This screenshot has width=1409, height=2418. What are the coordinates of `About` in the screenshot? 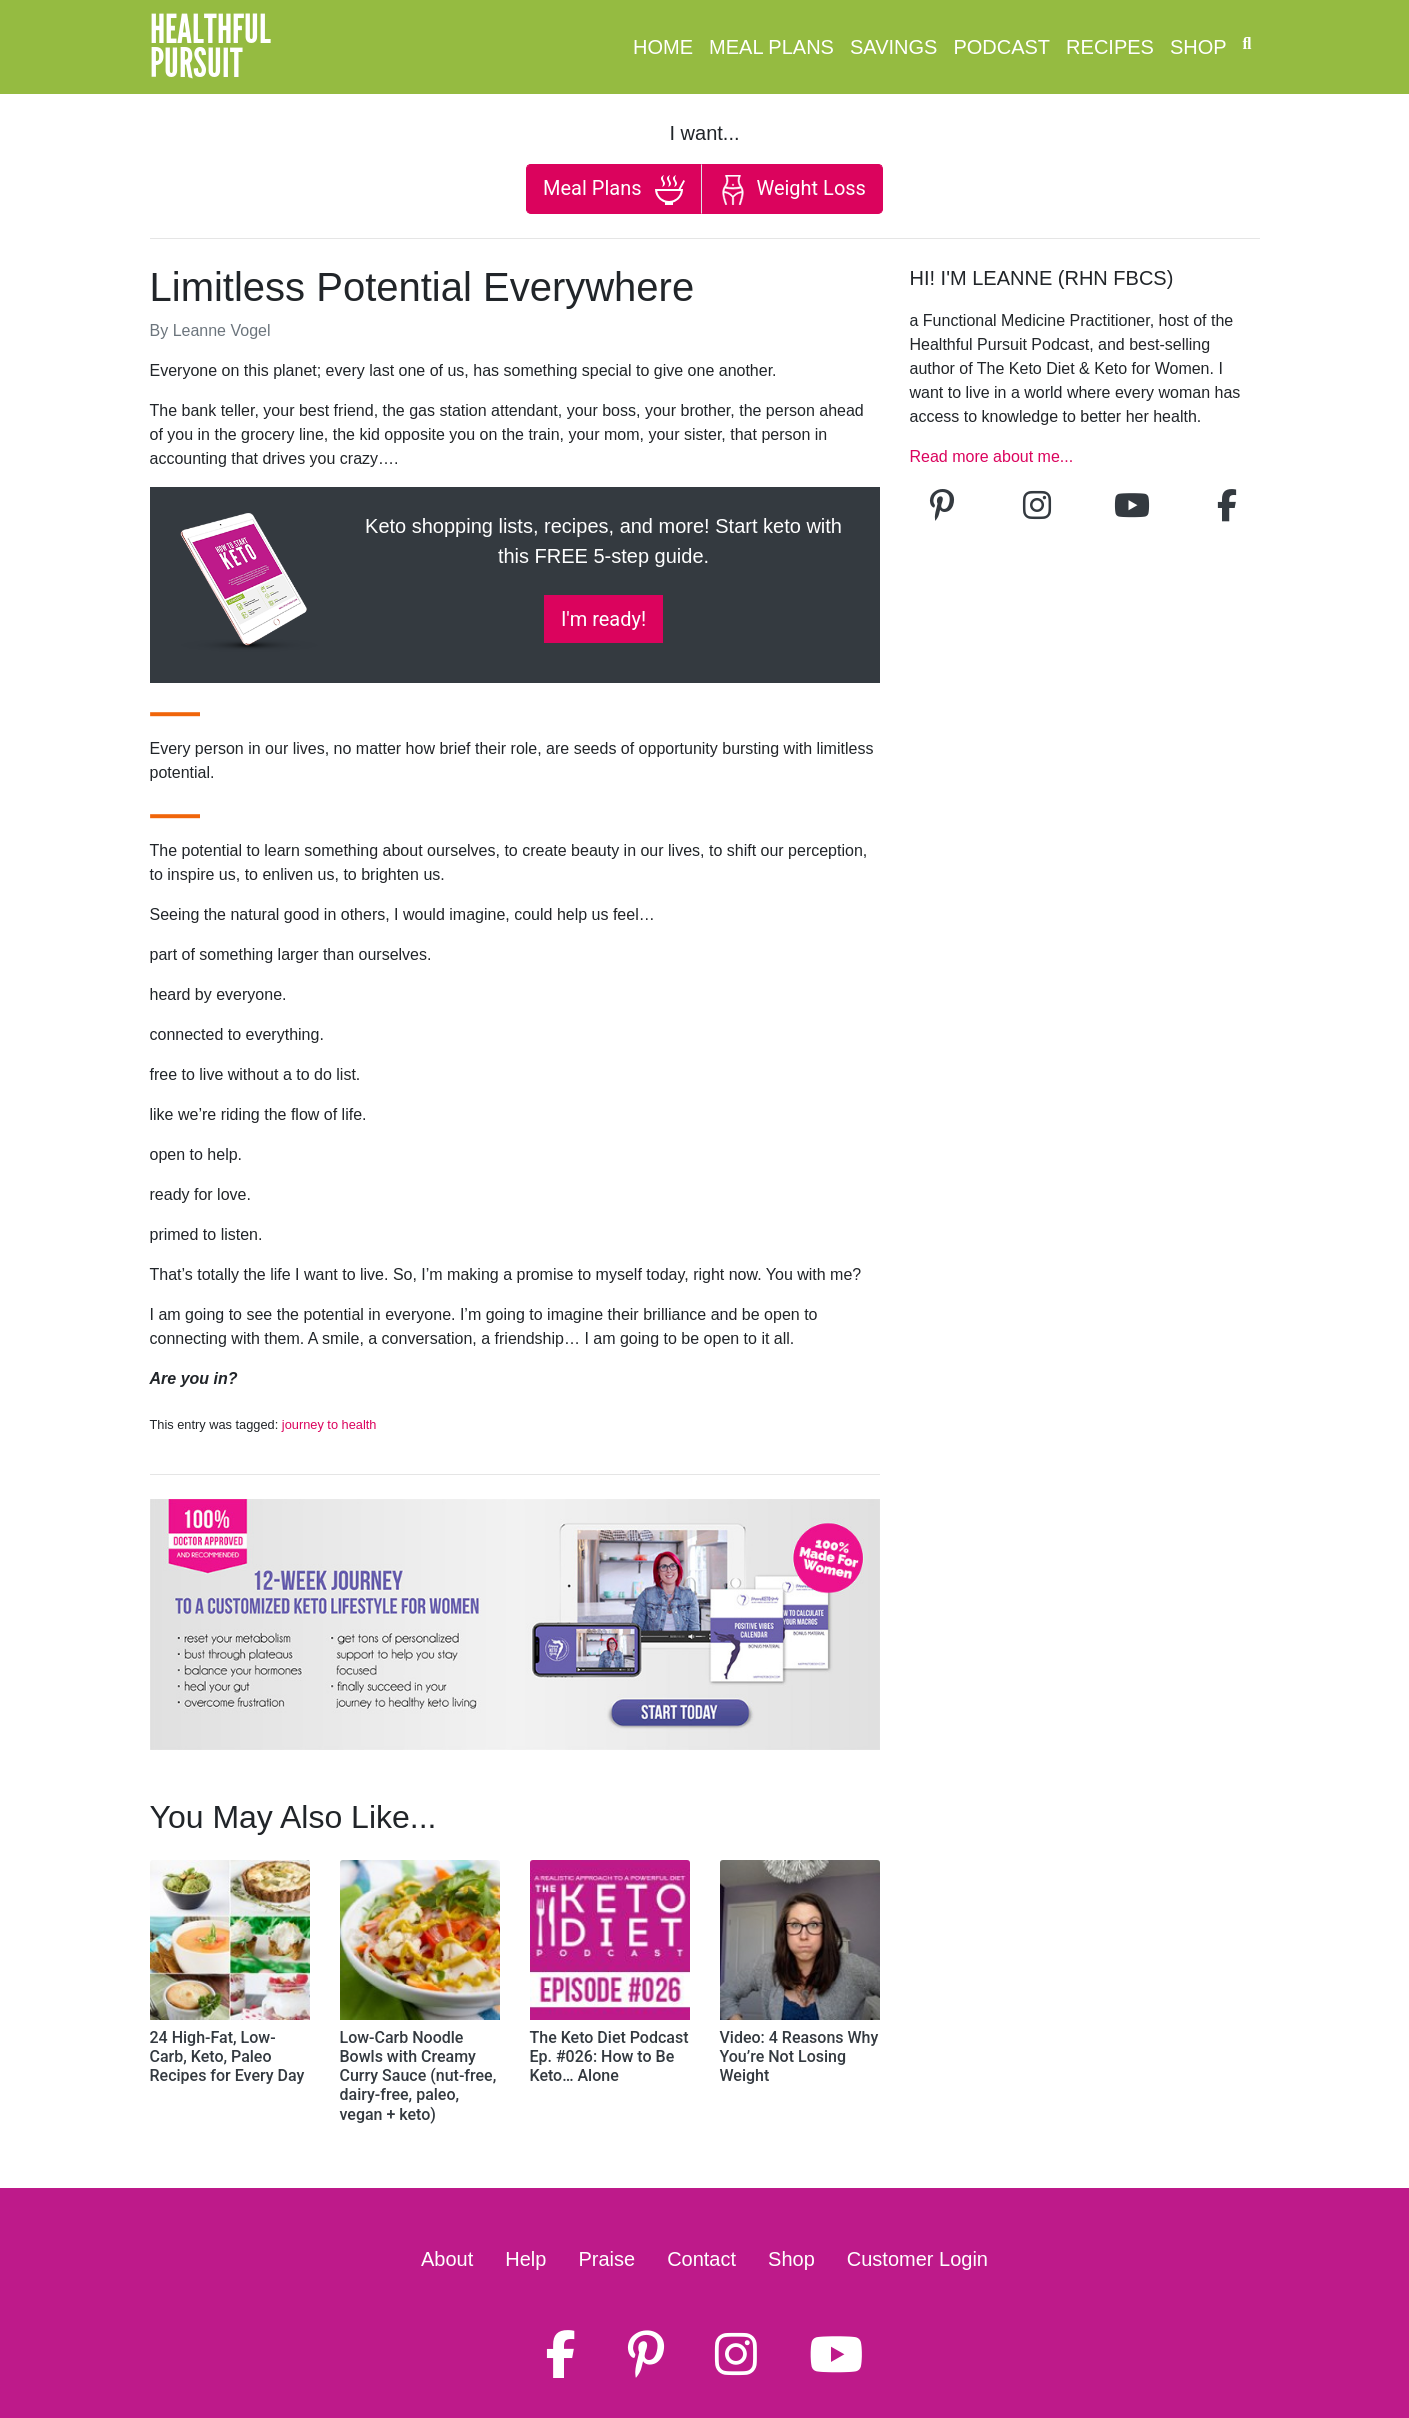 It's located at (447, 2259).